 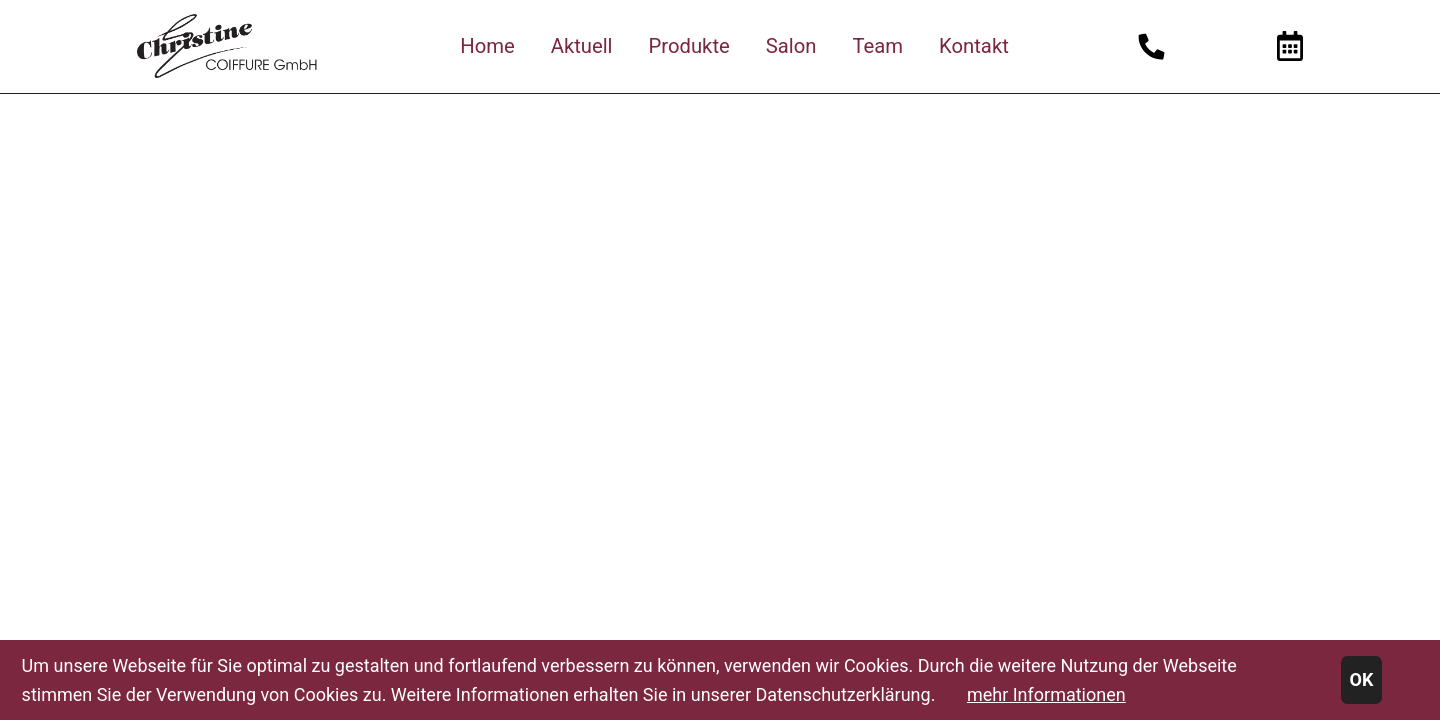 I want to click on Home, so click(x=487, y=46).